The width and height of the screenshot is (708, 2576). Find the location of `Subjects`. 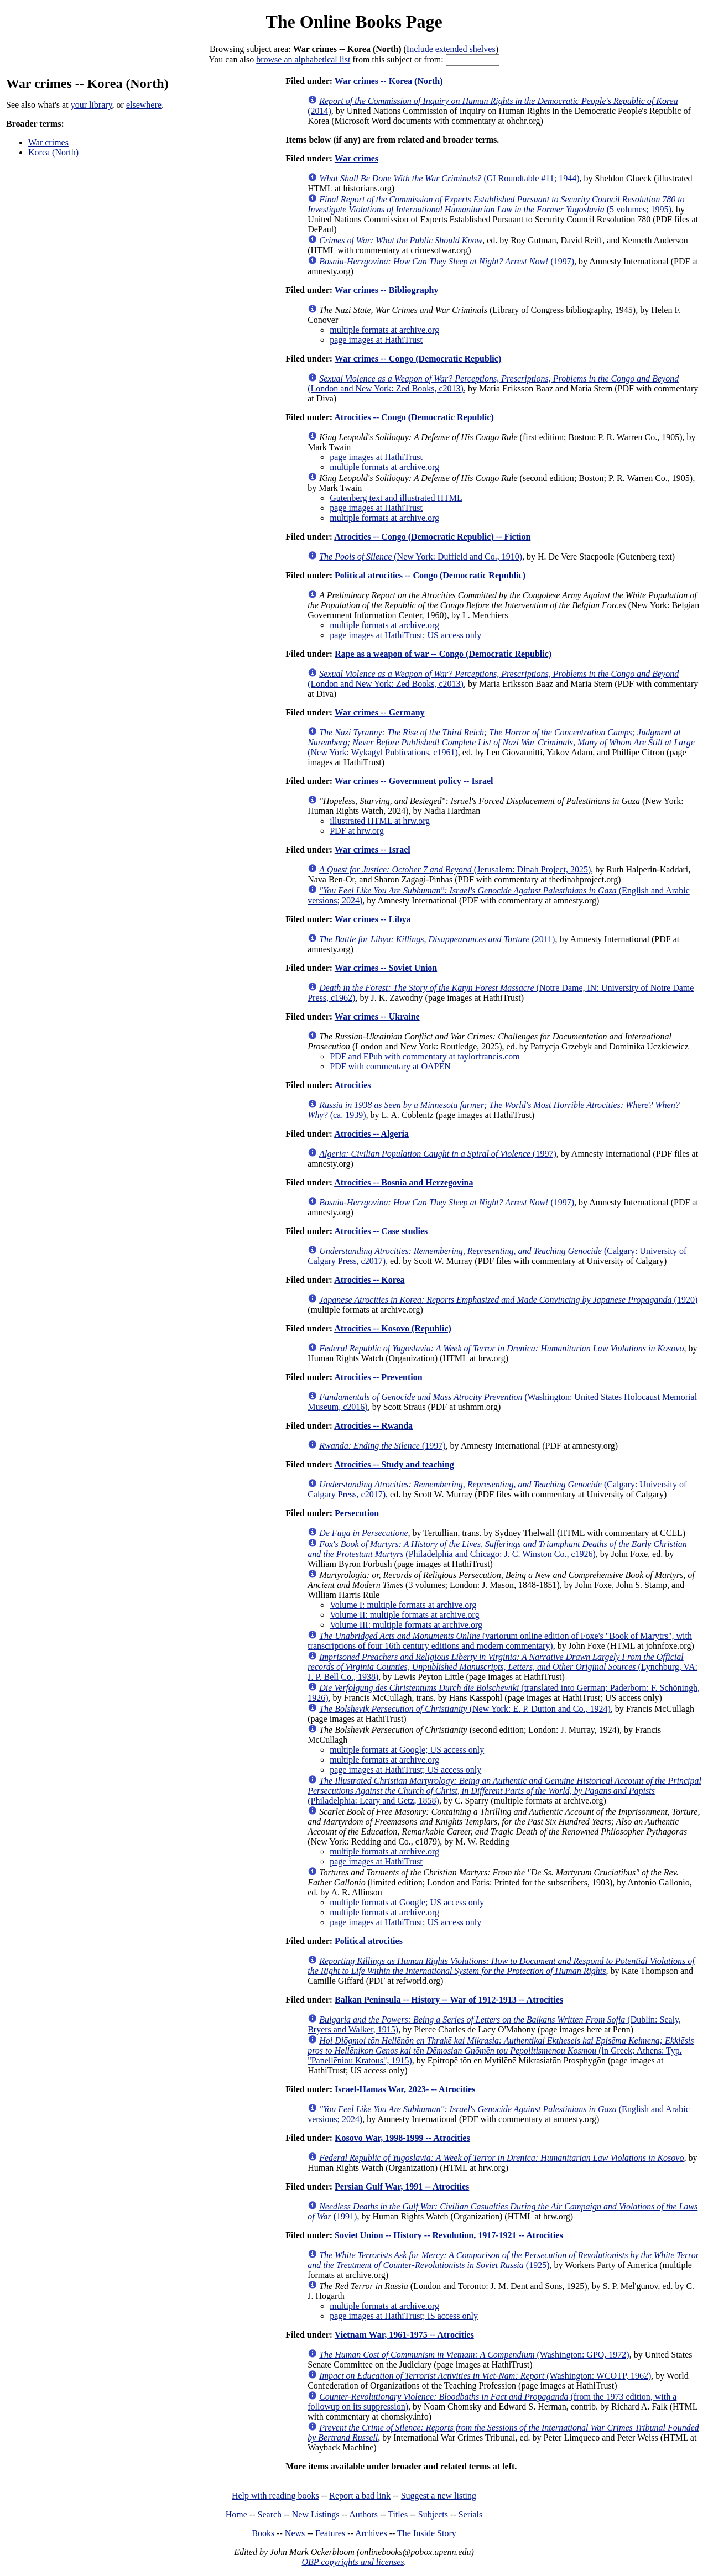

Subjects is located at coordinates (433, 2514).